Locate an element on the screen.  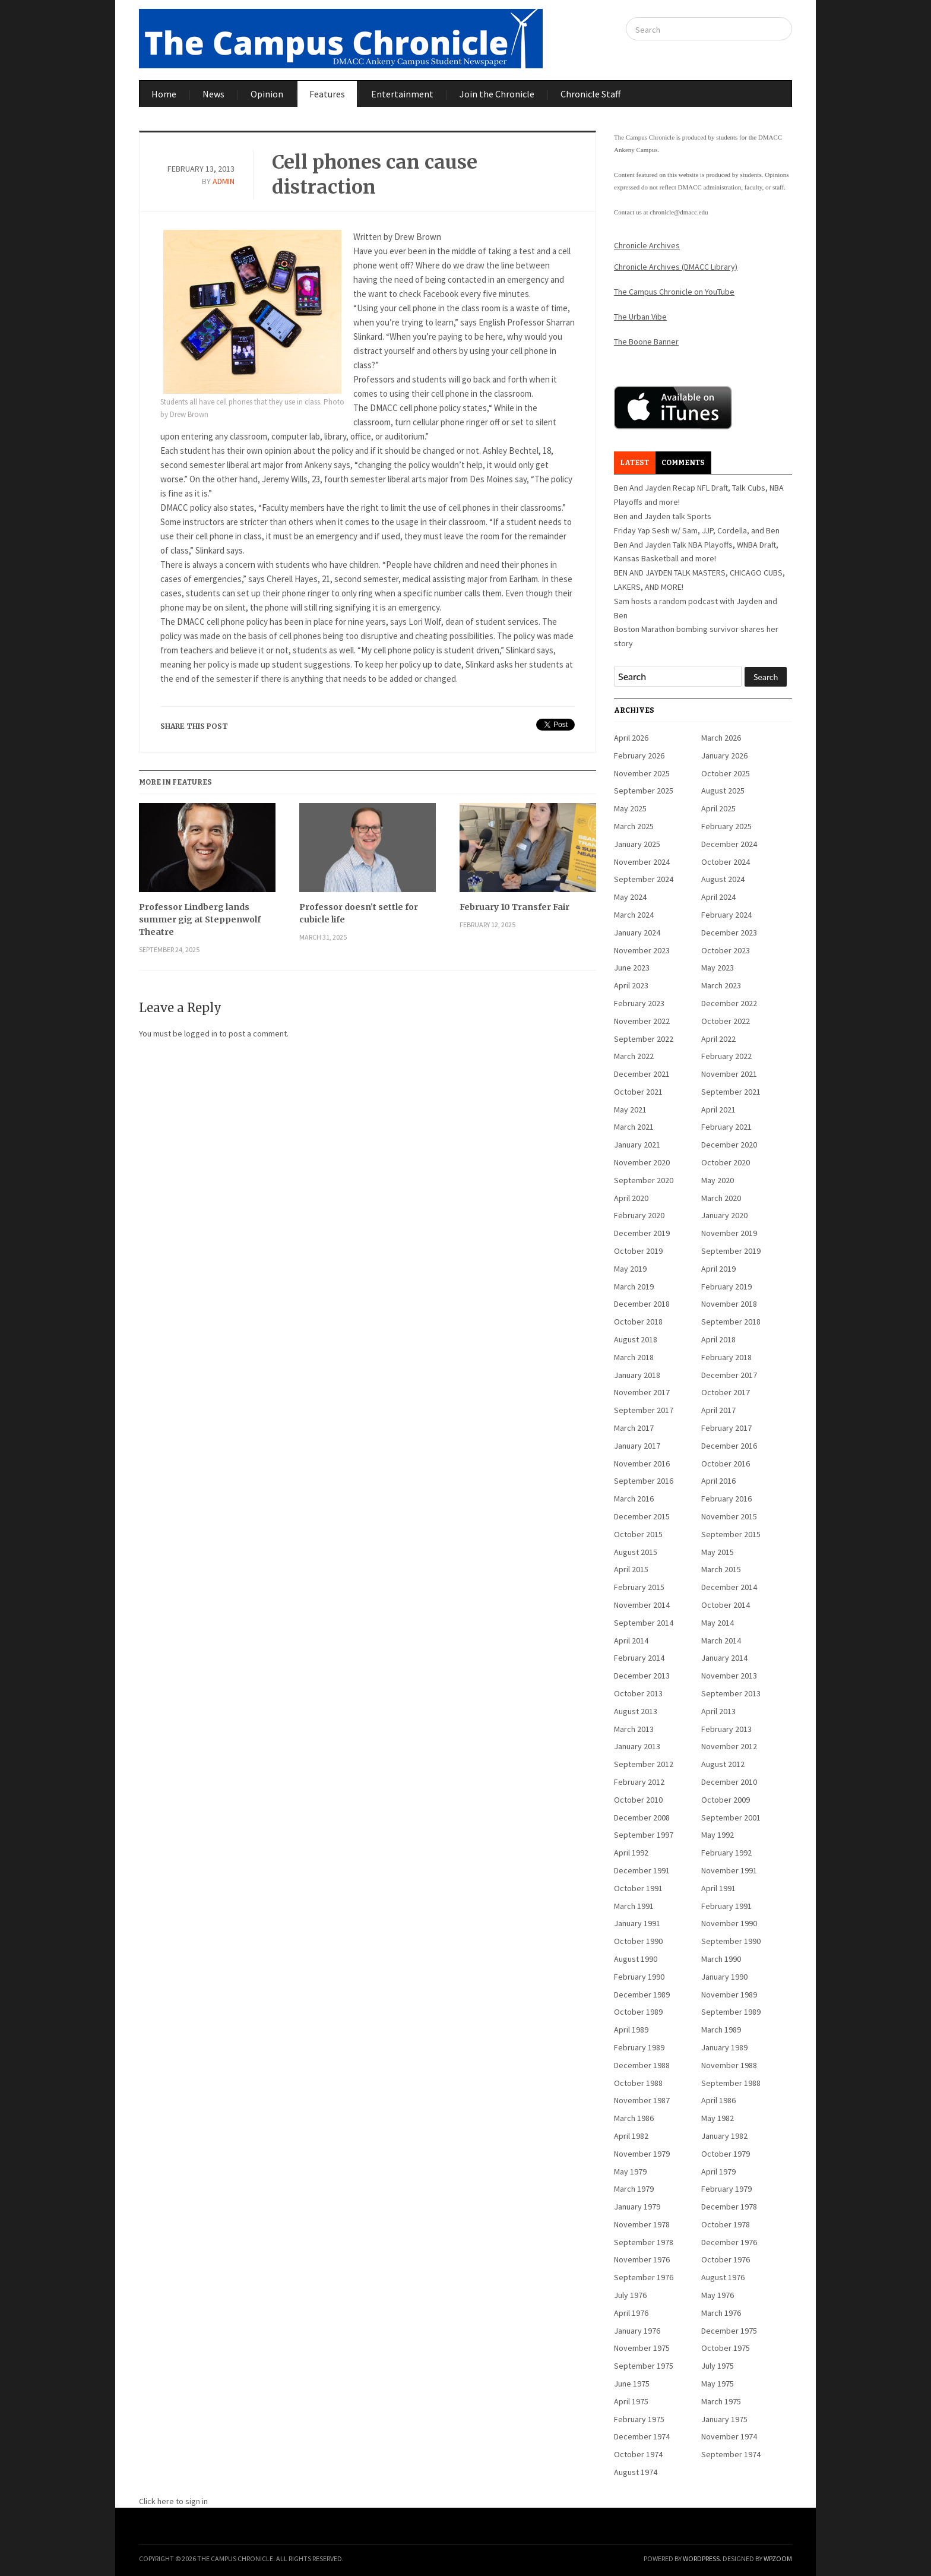
Click here to sign in is located at coordinates (173, 2501).